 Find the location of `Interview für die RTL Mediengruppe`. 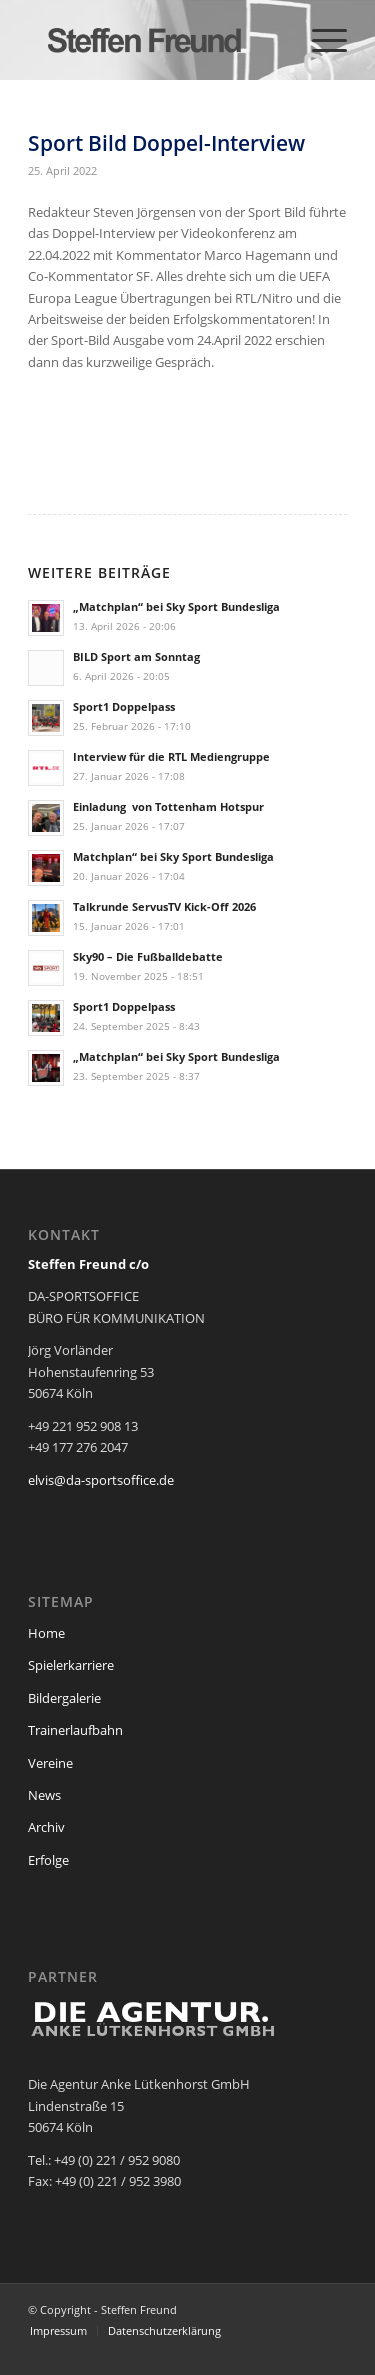

Interview für die RTL Mediengruppe is located at coordinates (171, 756).